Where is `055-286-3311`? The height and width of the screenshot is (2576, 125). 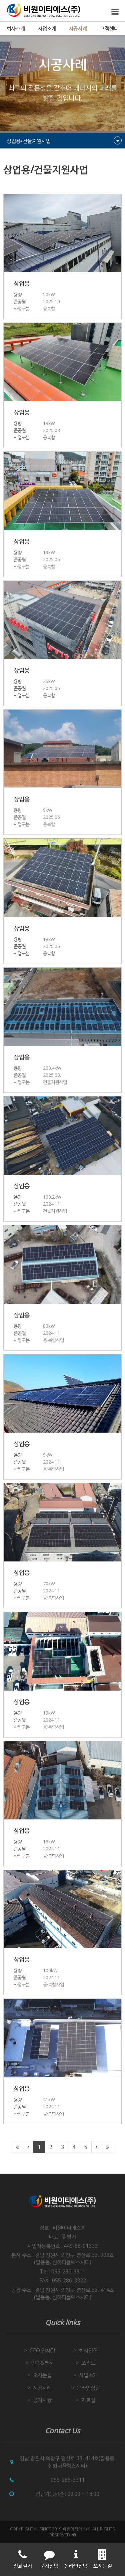
055-286-3311 is located at coordinates (68, 2479).